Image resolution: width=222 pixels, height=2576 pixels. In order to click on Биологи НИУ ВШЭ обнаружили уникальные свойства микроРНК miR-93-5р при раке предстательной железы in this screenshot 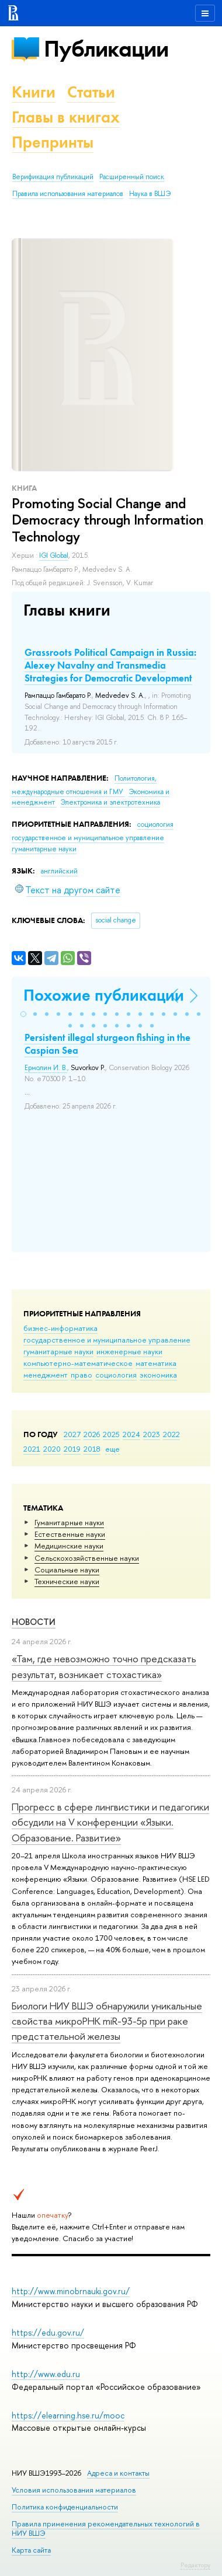, I will do `click(107, 2021)`.